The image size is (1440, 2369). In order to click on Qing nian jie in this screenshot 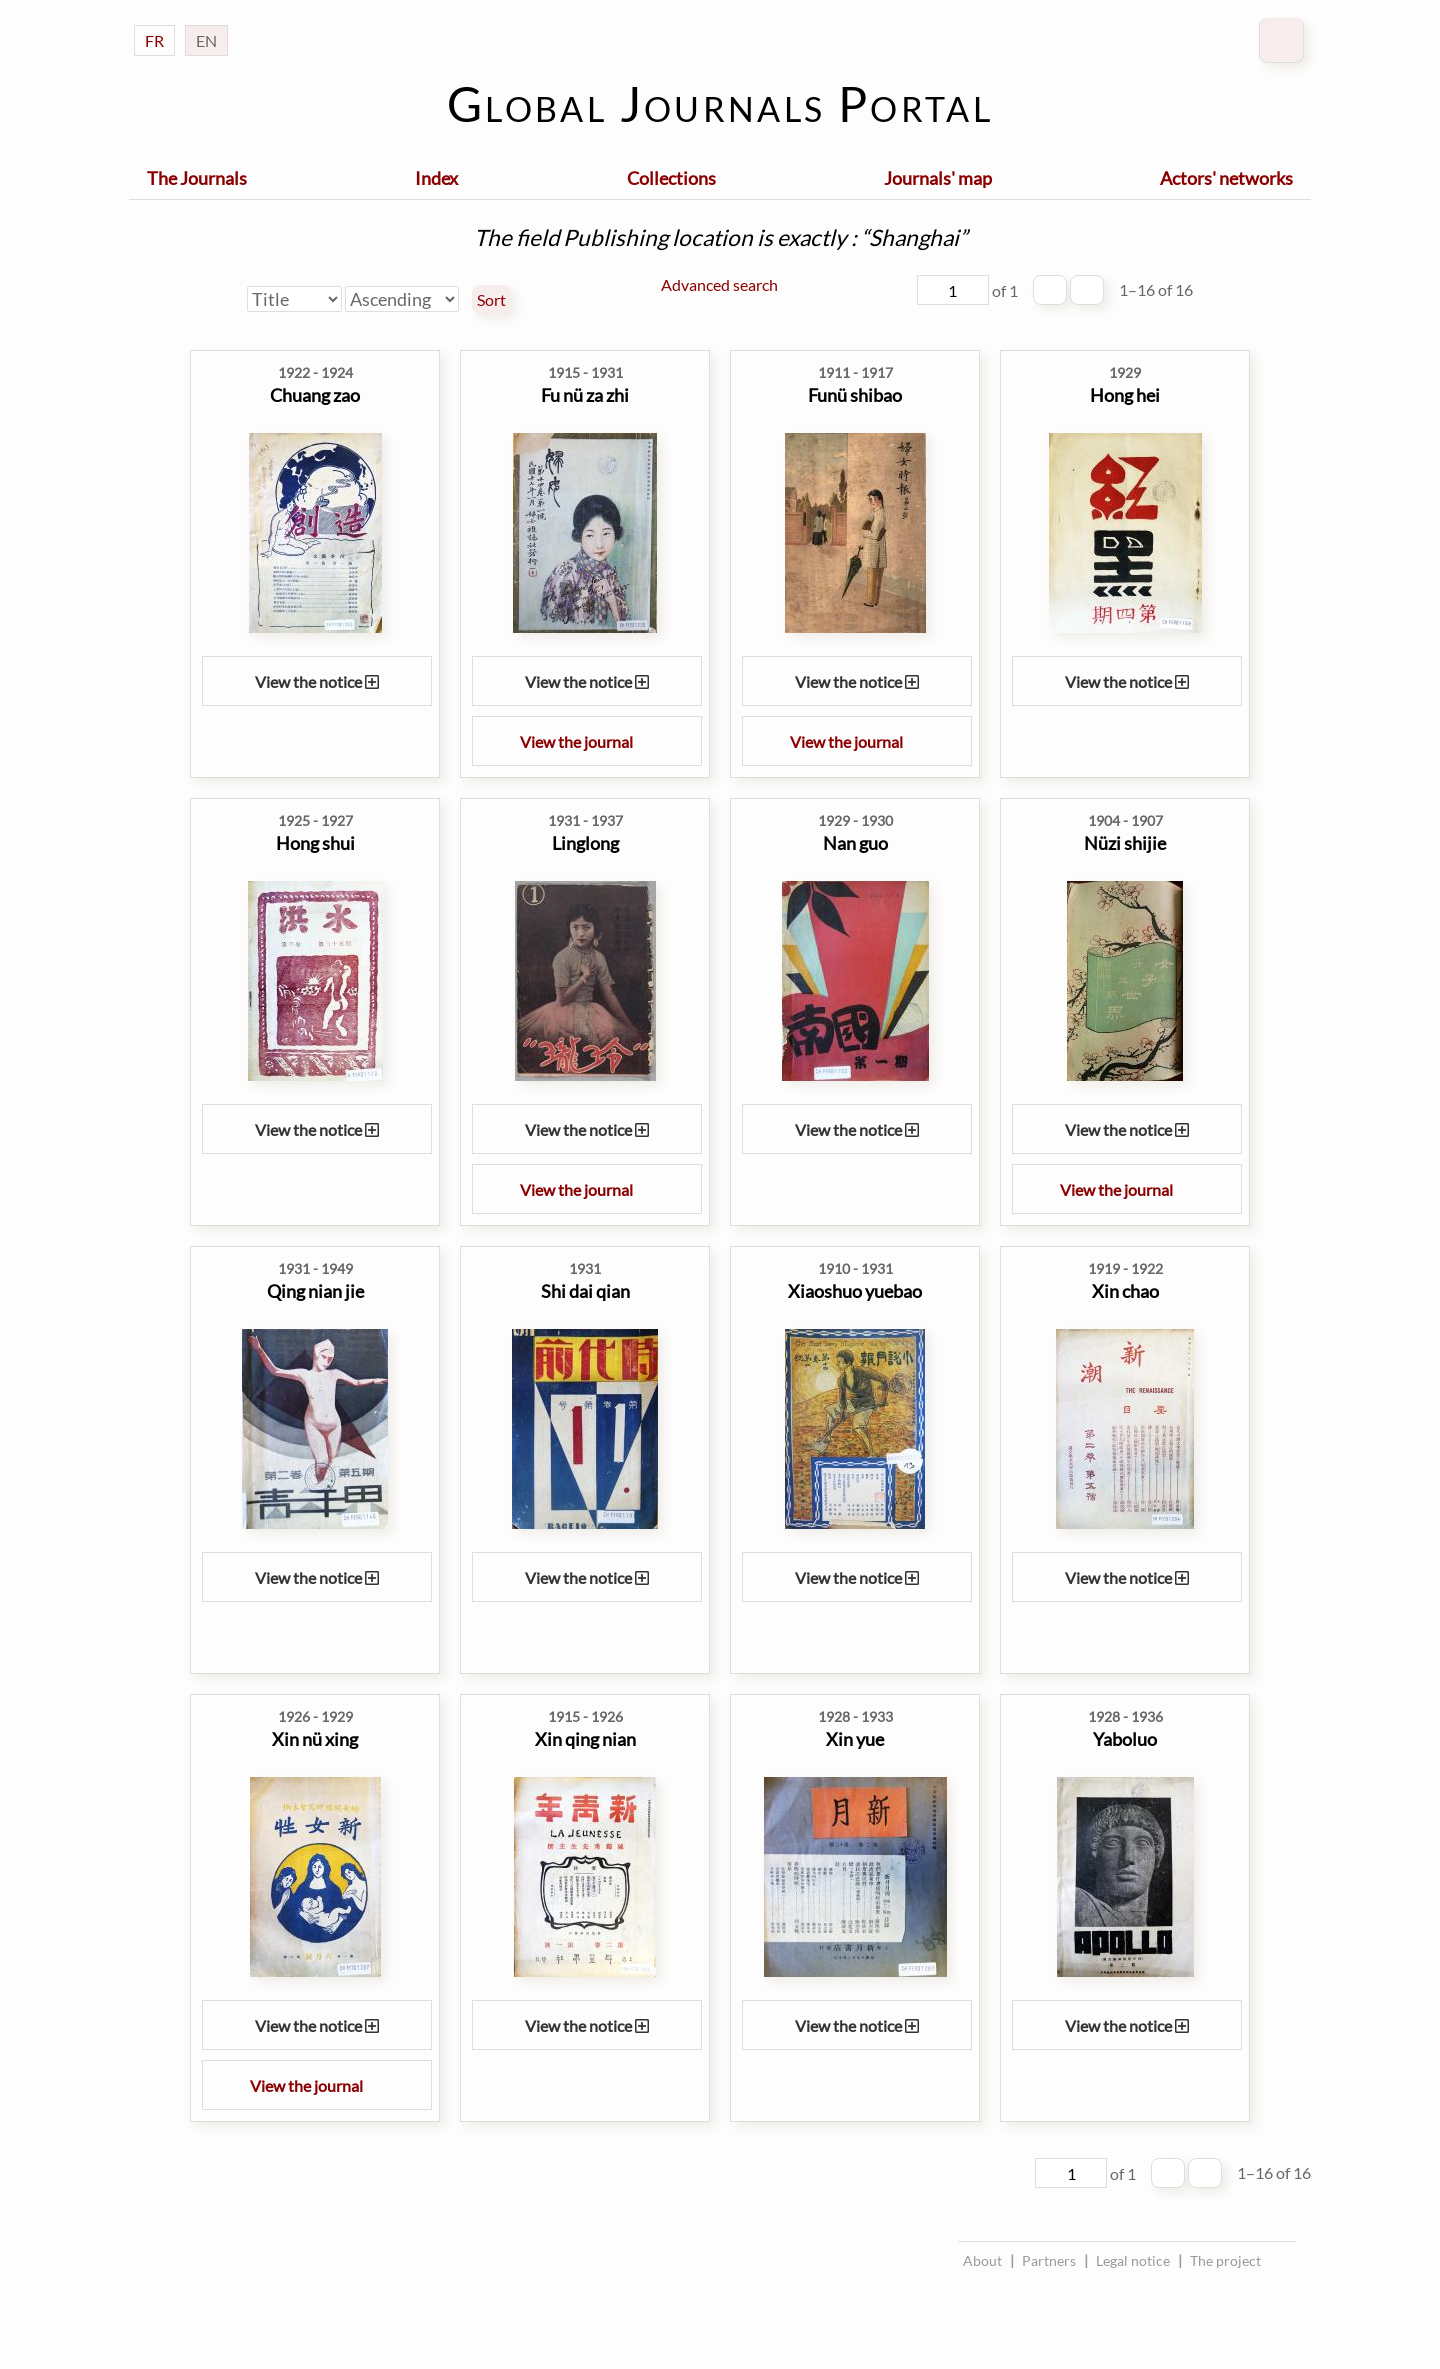, I will do `click(315, 1291)`.